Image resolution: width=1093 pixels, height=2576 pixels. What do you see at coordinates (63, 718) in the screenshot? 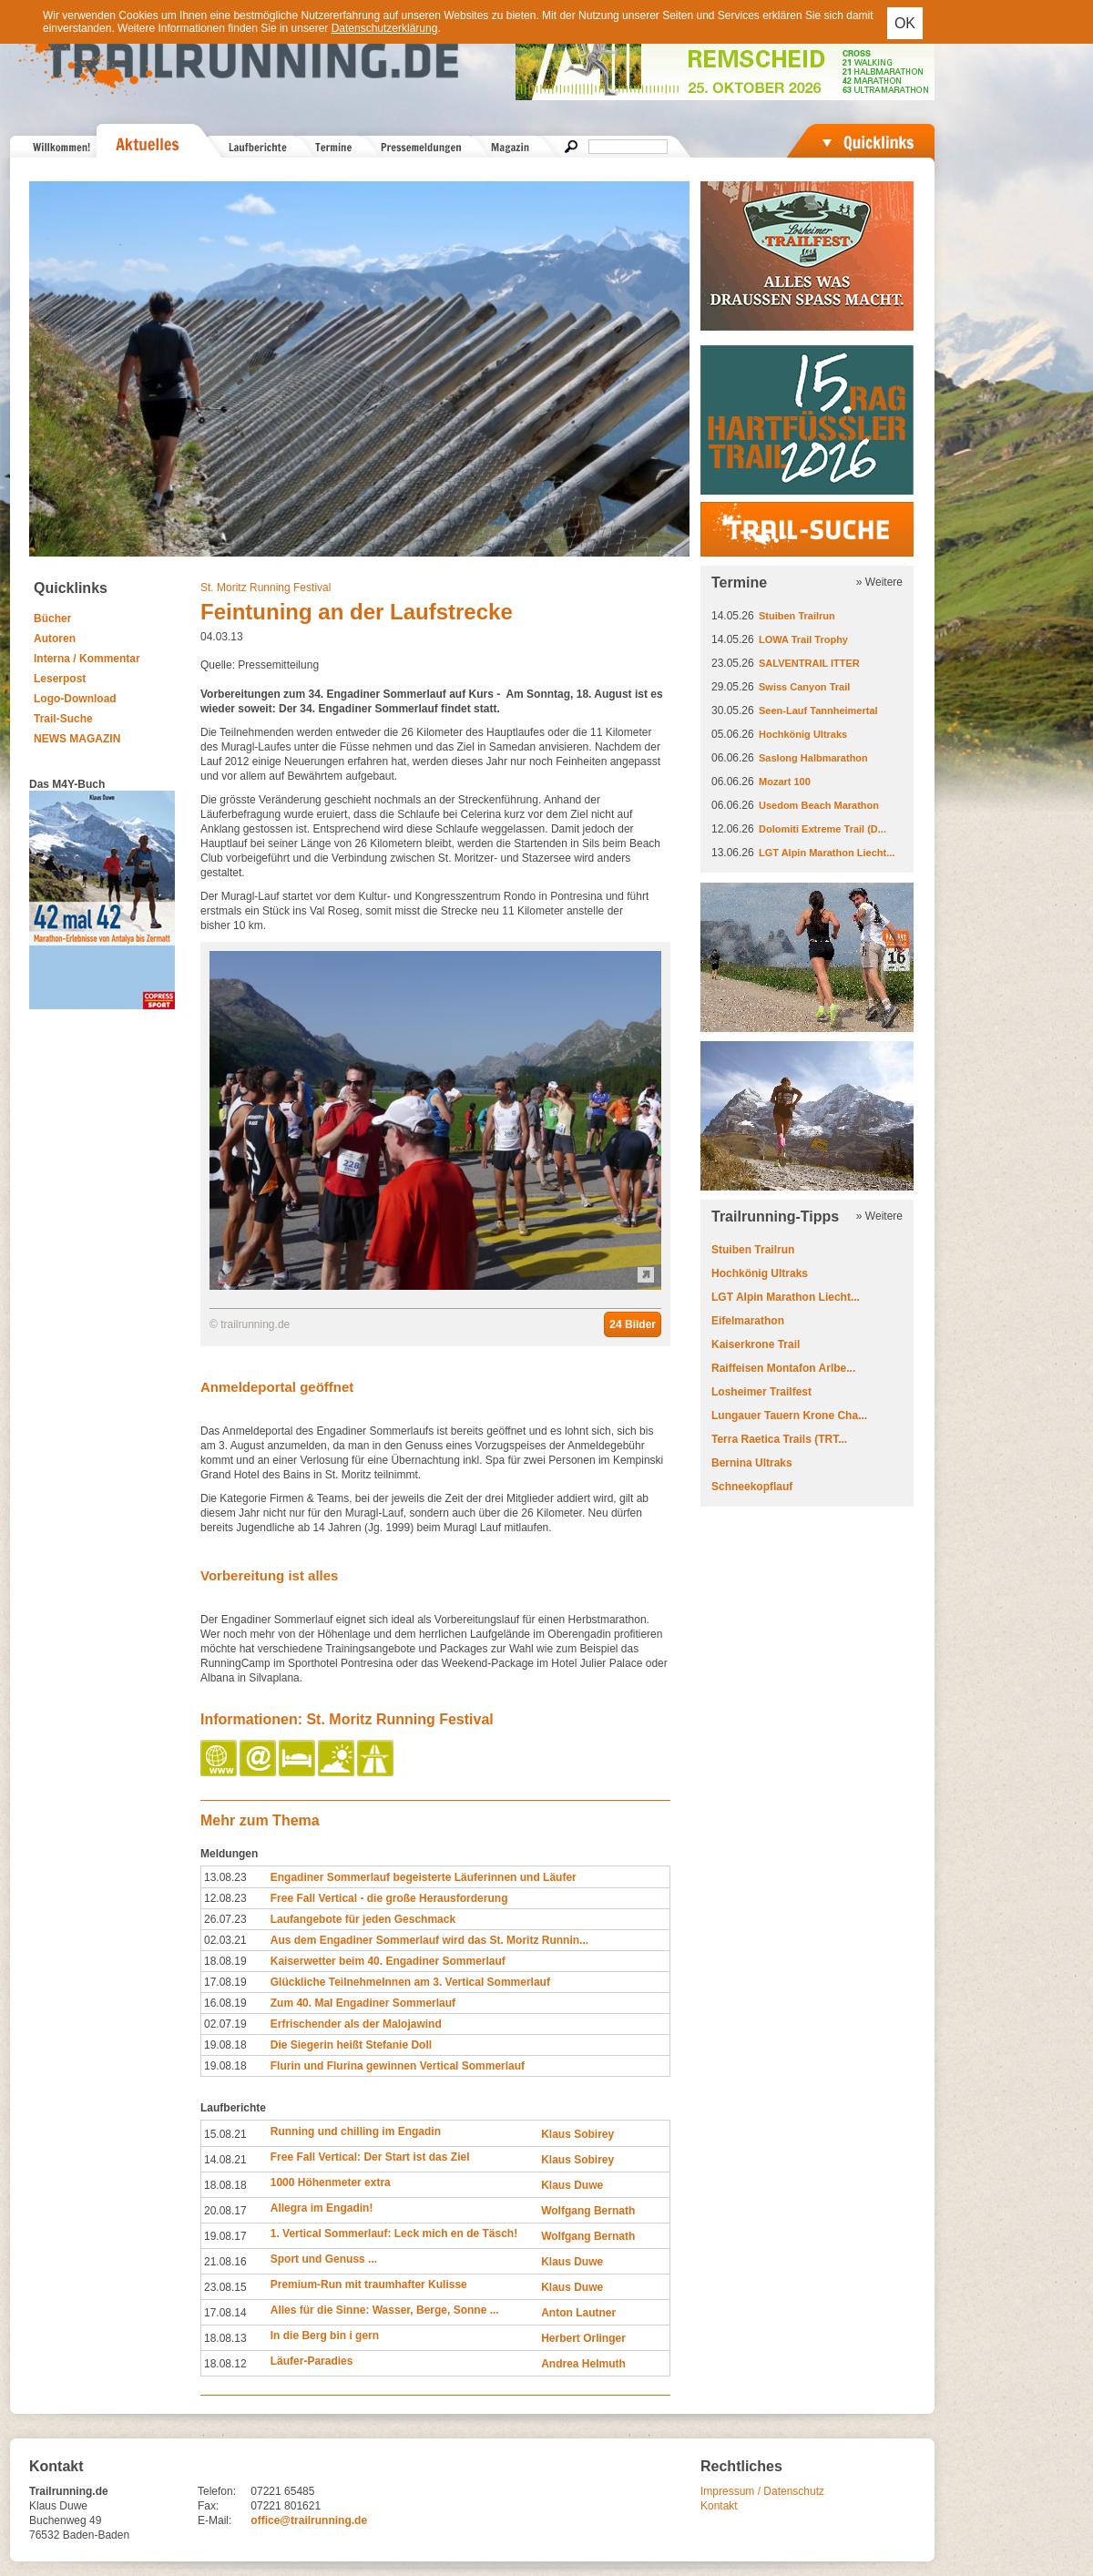
I see `Trail-Suche` at bounding box center [63, 718].